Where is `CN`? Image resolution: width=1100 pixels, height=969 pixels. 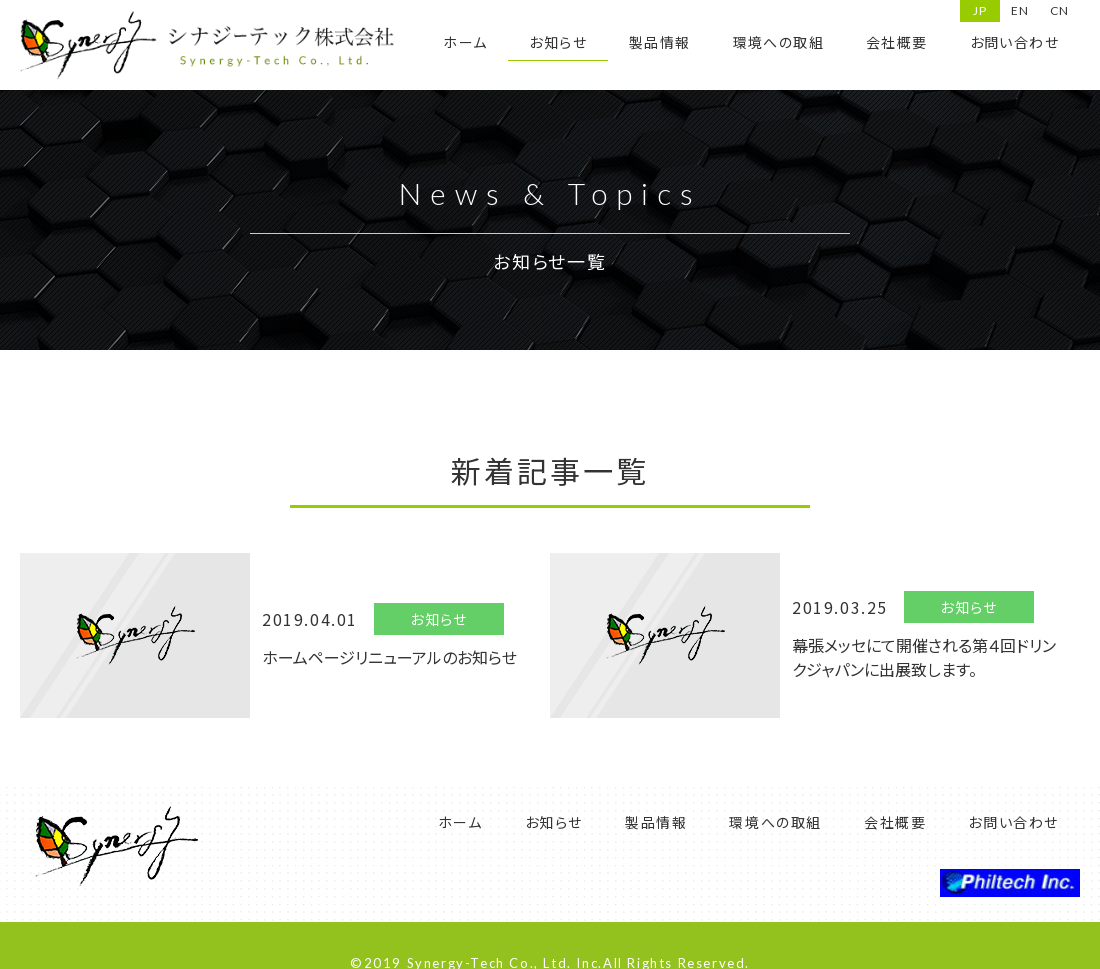
CN is located at coordinates (1059, 10).